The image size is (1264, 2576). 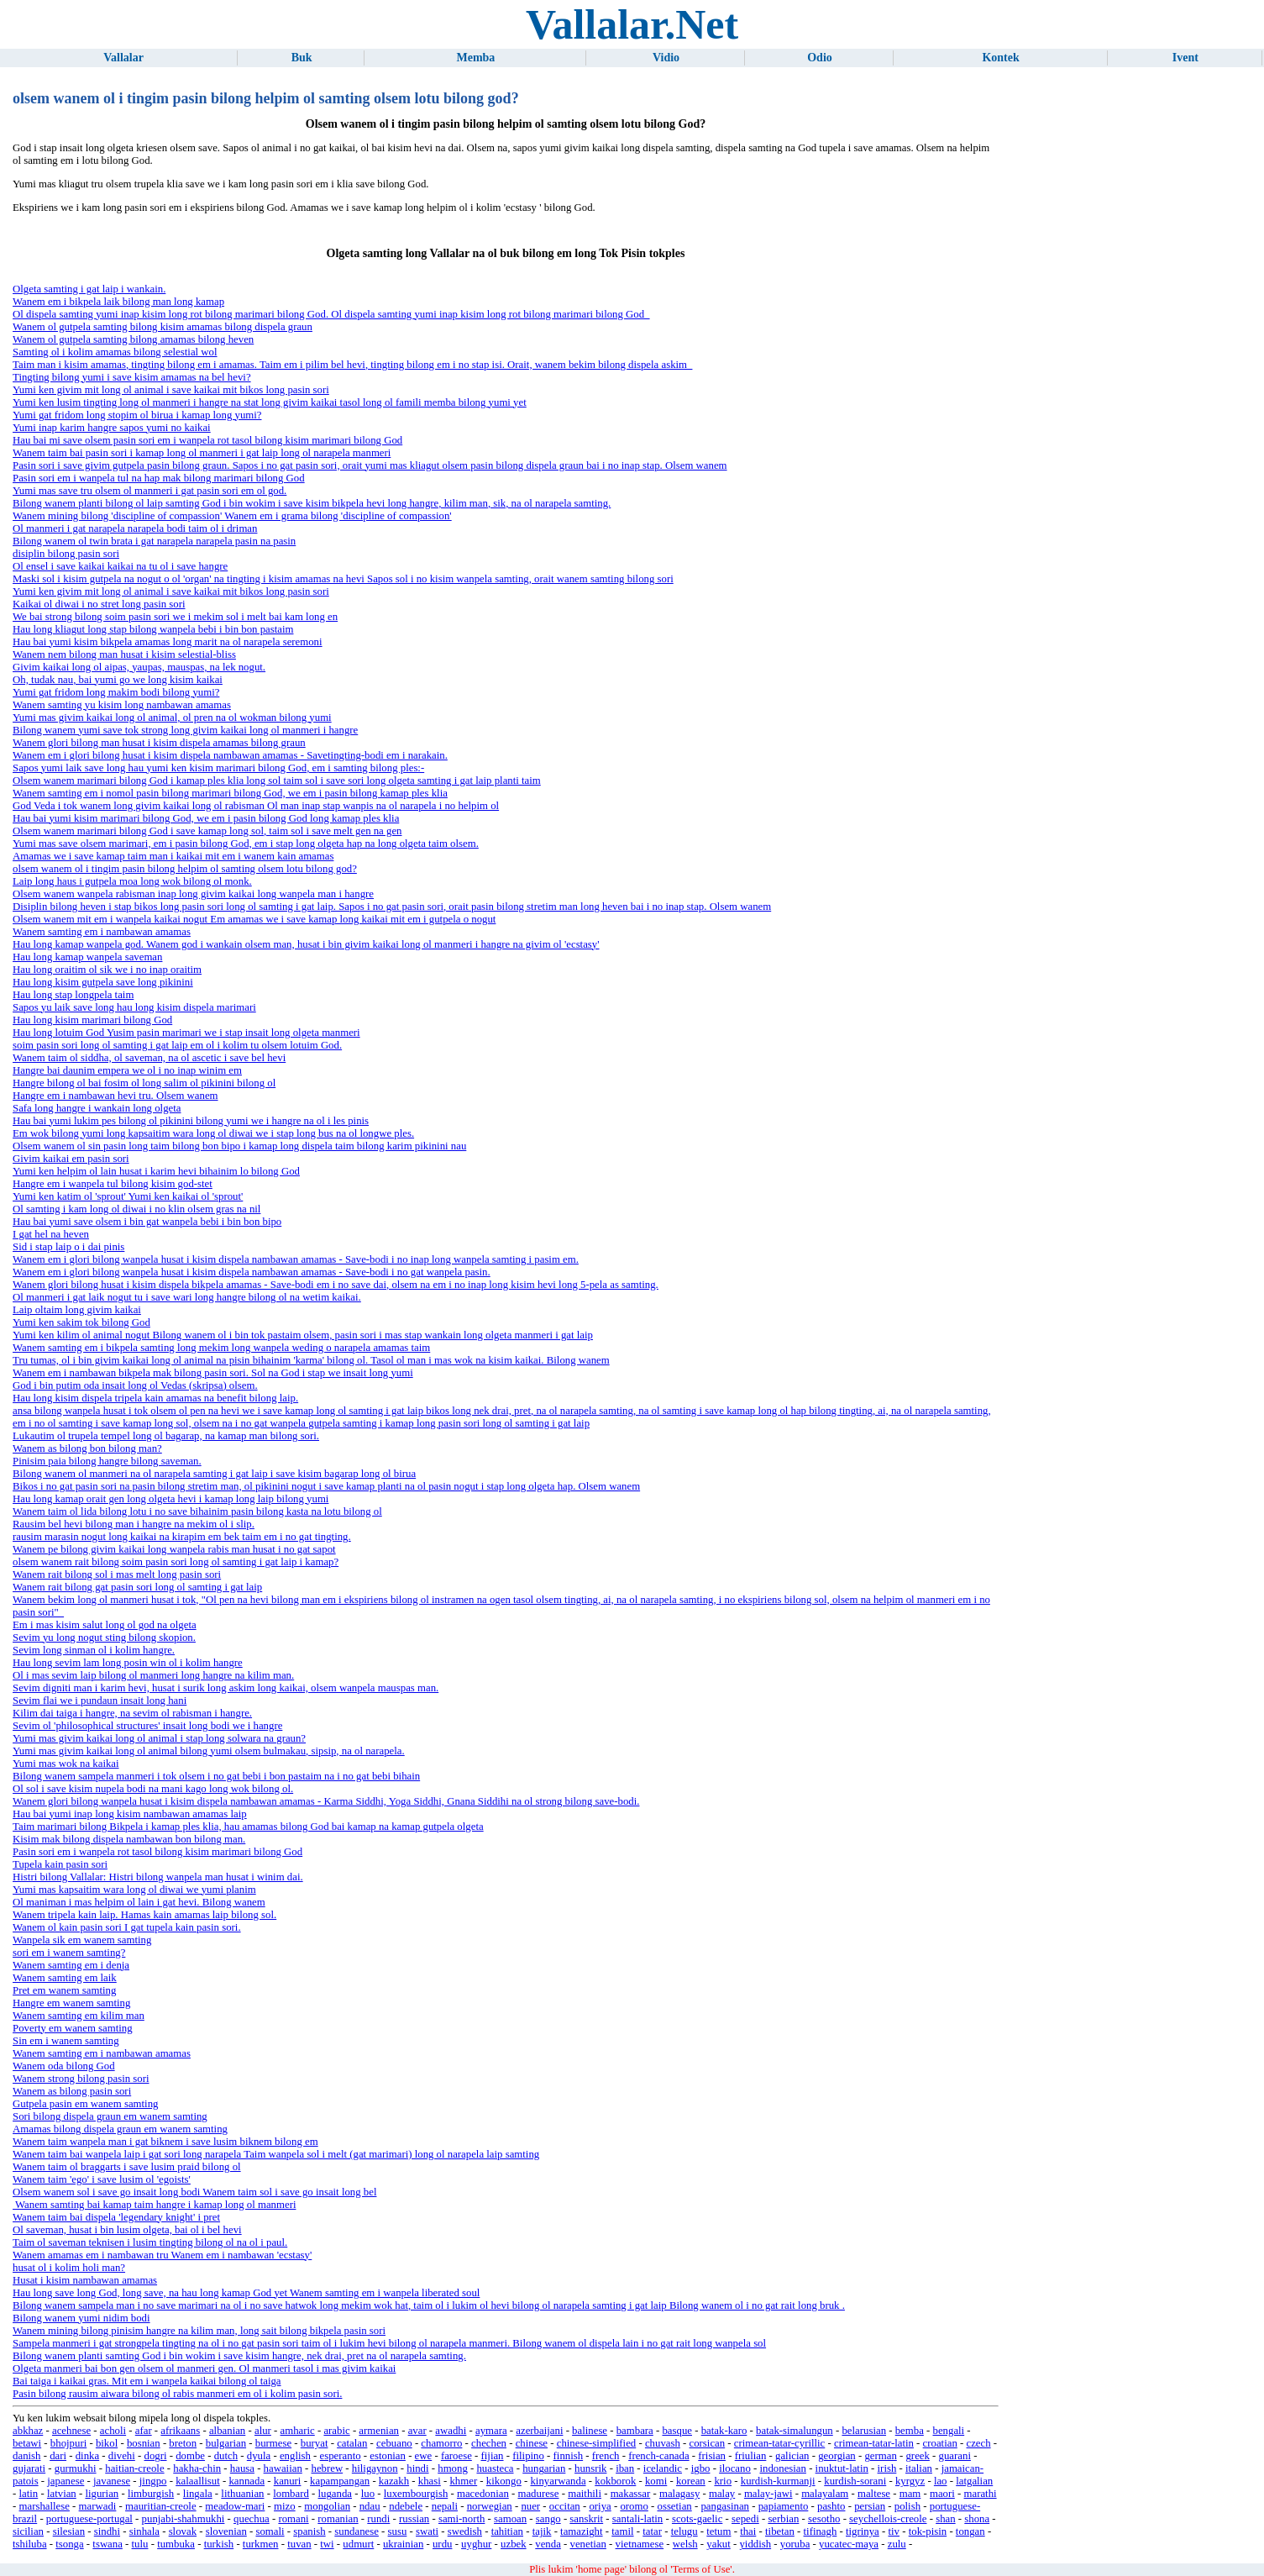 What do you see at coordinates (862, 2531) in the screenshot?
I see `tigrinya` at bounding box center [862, 2531].